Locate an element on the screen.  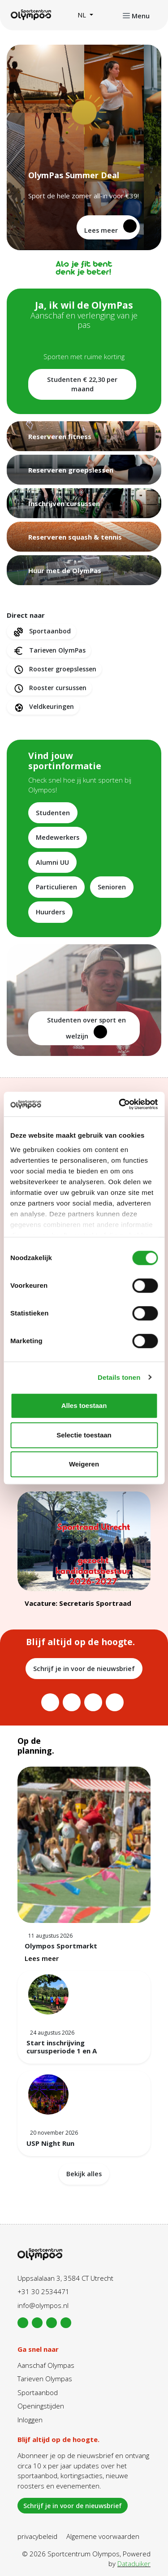
Details tonen is located at coordinates (119, 1377).